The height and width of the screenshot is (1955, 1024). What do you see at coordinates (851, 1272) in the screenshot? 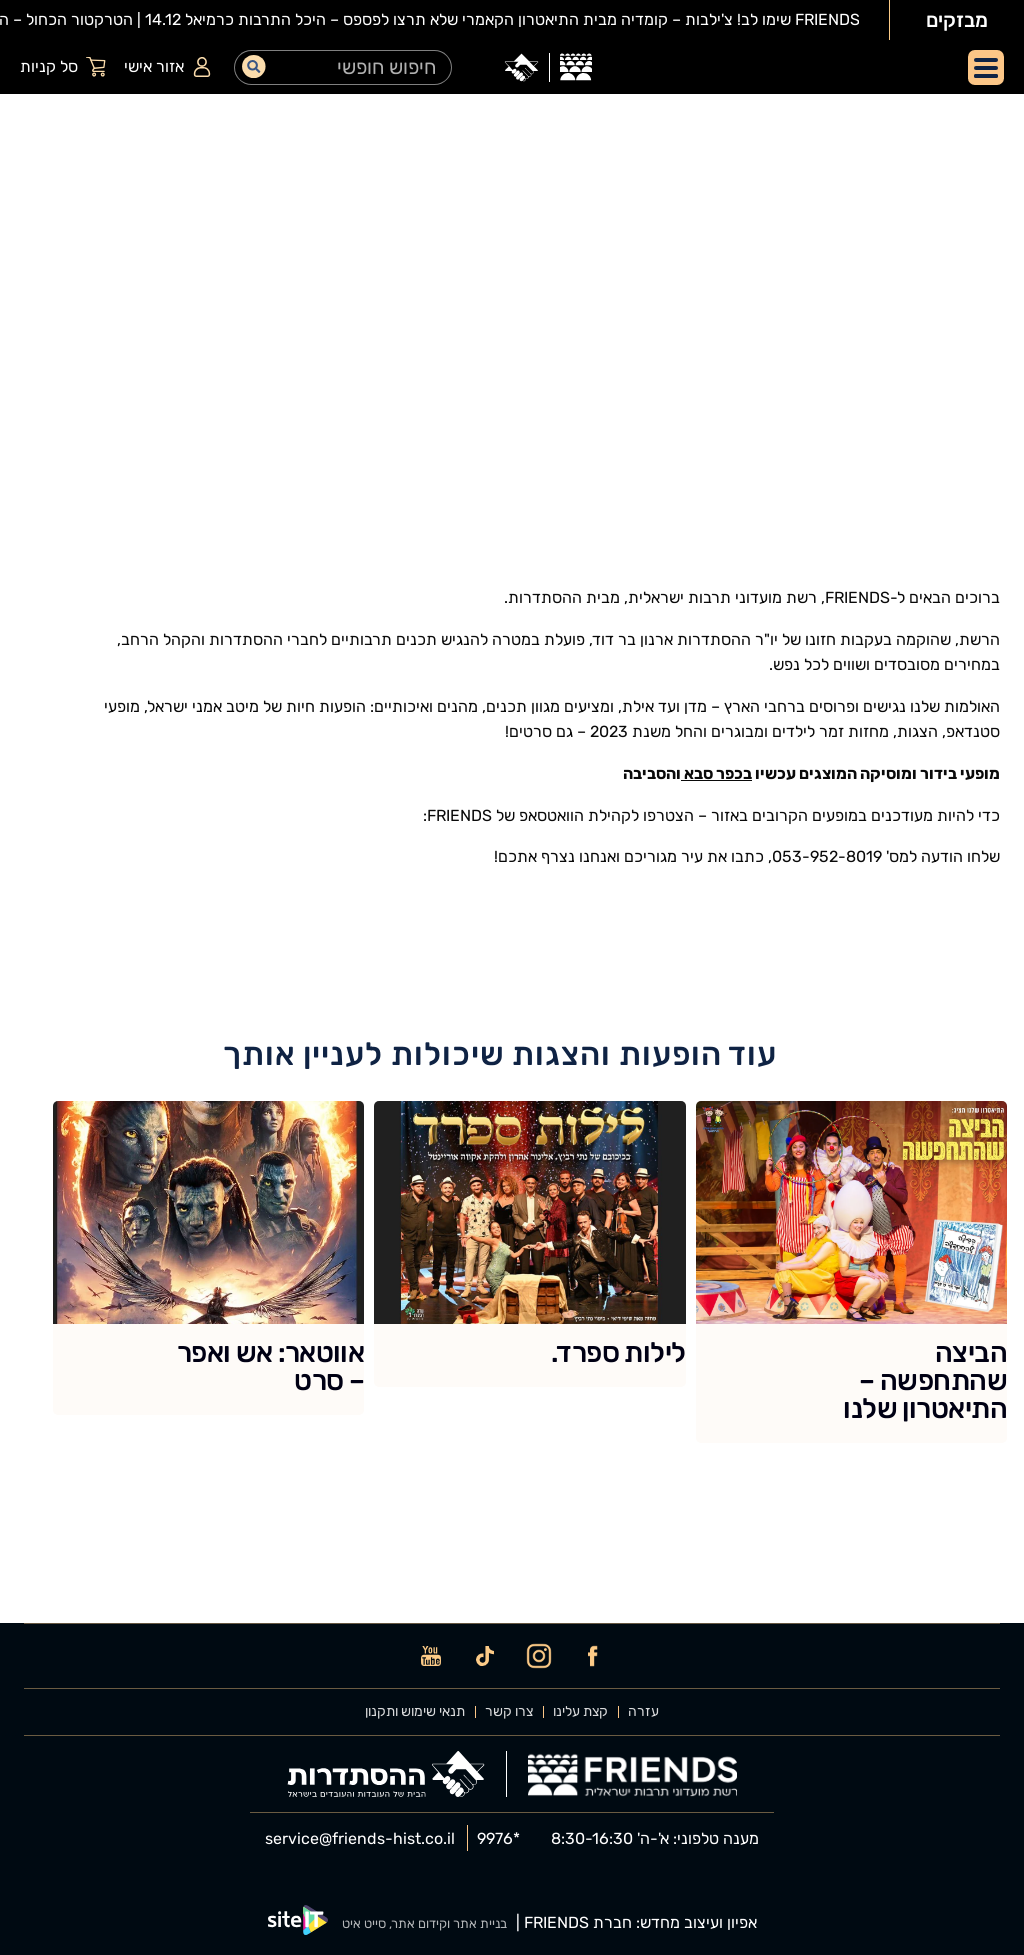
I see `[הביצה שהתחפשה – התיאטרון שלנו]` at bounding box center [851, 1272].